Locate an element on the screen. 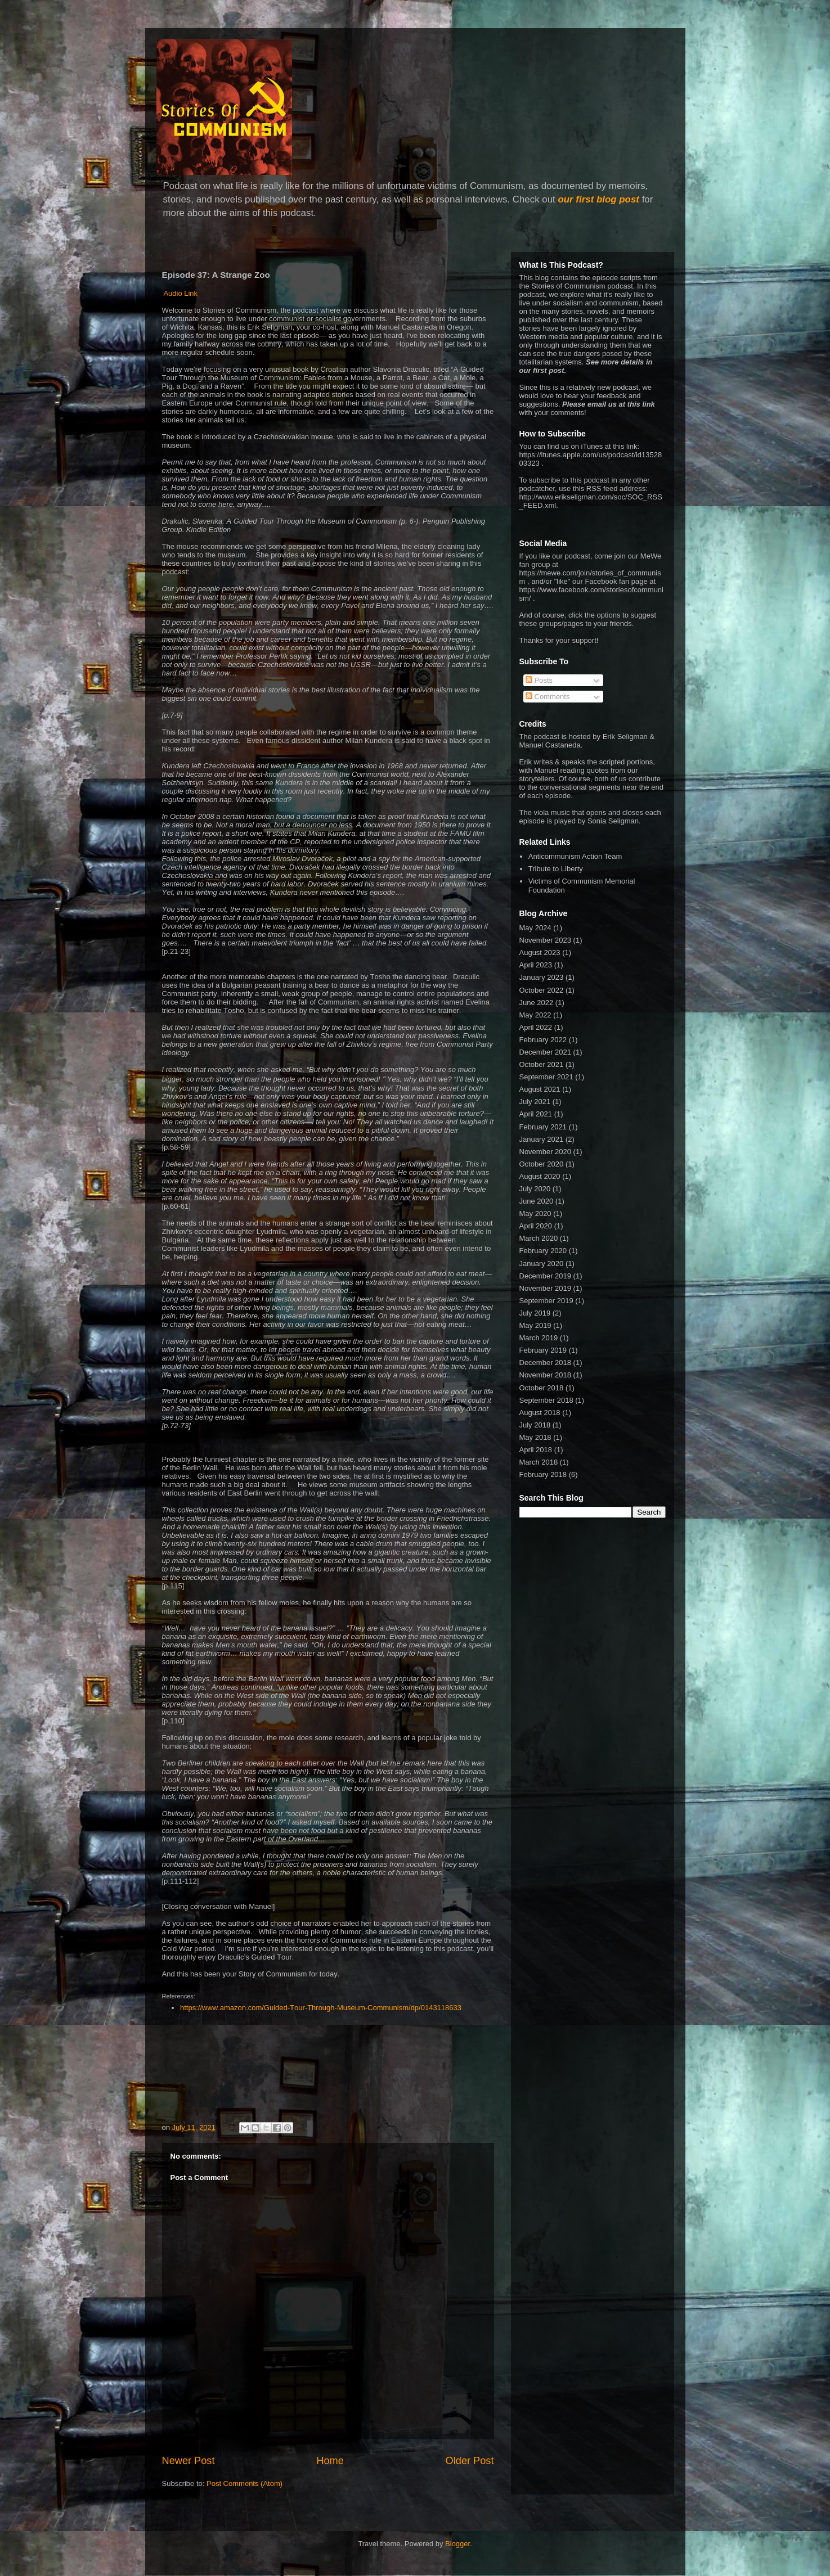 This screenshot has height=2576, width=830. September 2019 is located at coordinates (546, 1300).